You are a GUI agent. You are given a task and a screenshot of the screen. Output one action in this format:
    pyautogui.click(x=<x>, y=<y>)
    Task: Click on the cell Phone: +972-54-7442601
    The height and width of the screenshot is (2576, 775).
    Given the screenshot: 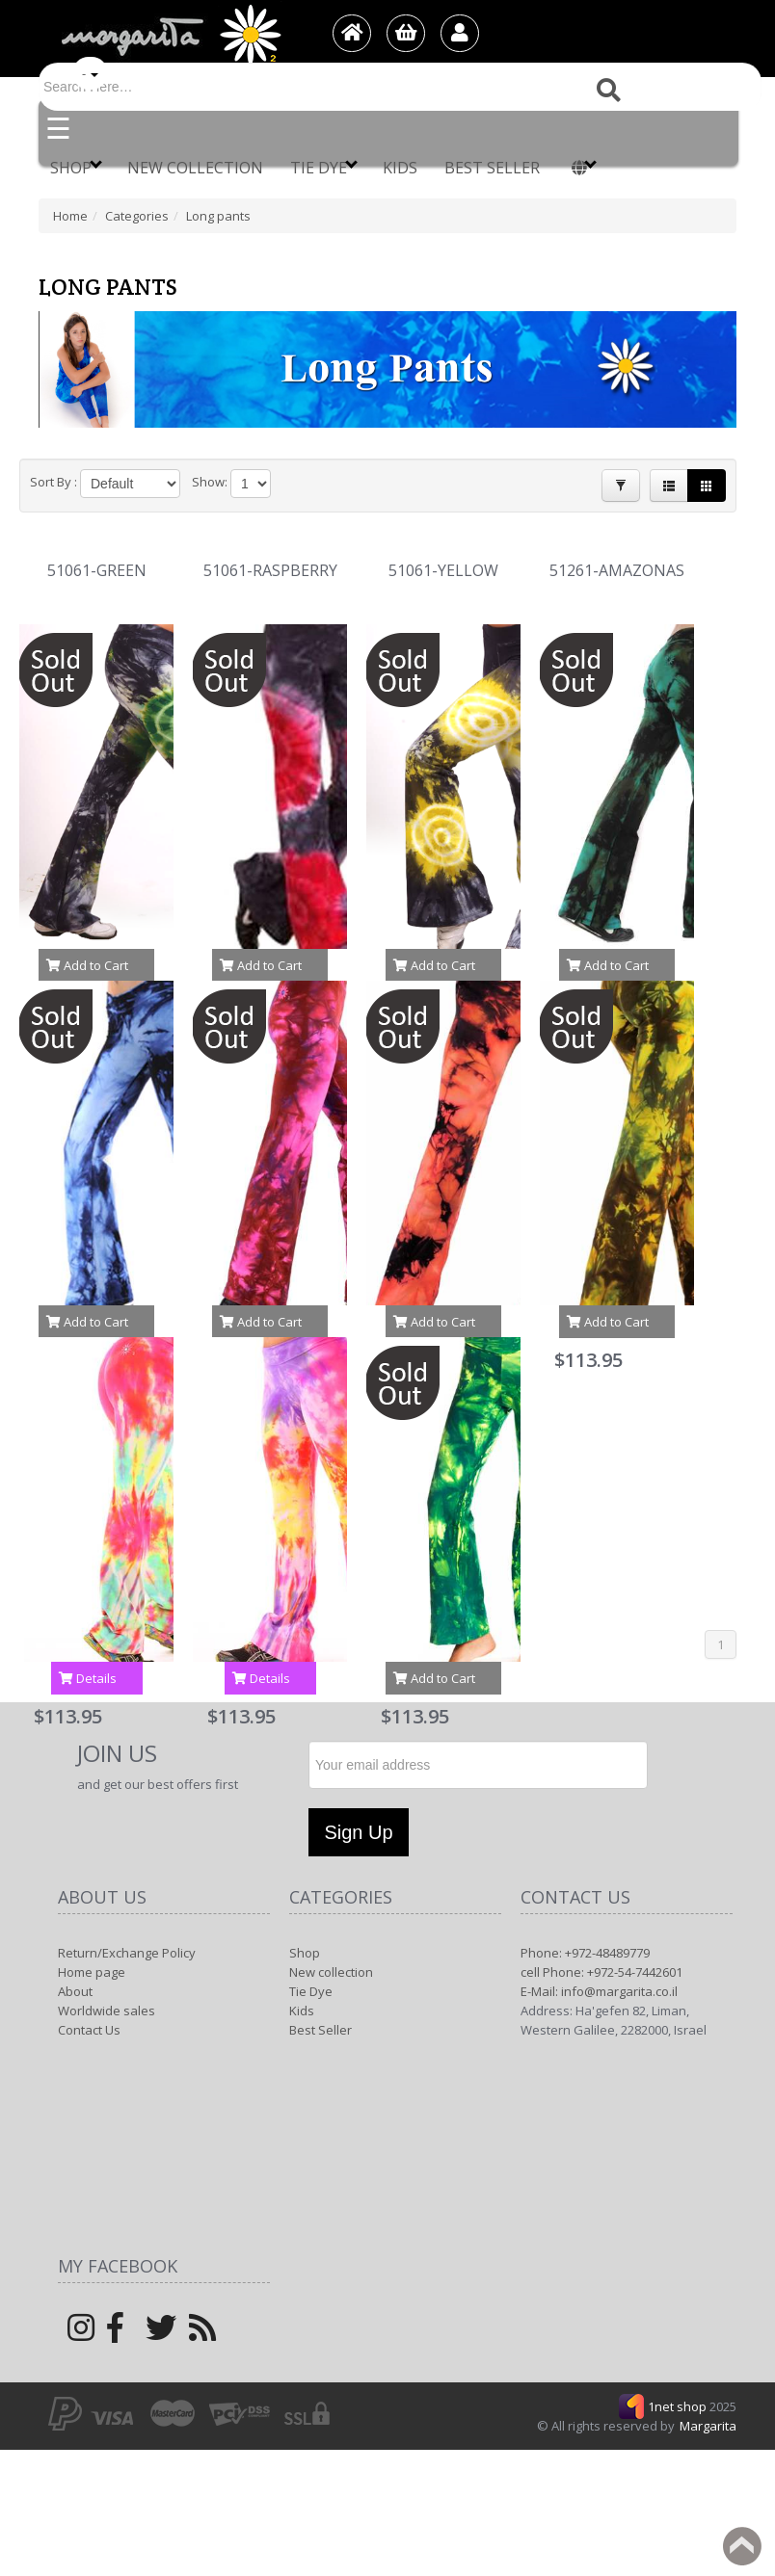 What is the action you would take?
    pyautogui.click(x=601, y=1972)
    